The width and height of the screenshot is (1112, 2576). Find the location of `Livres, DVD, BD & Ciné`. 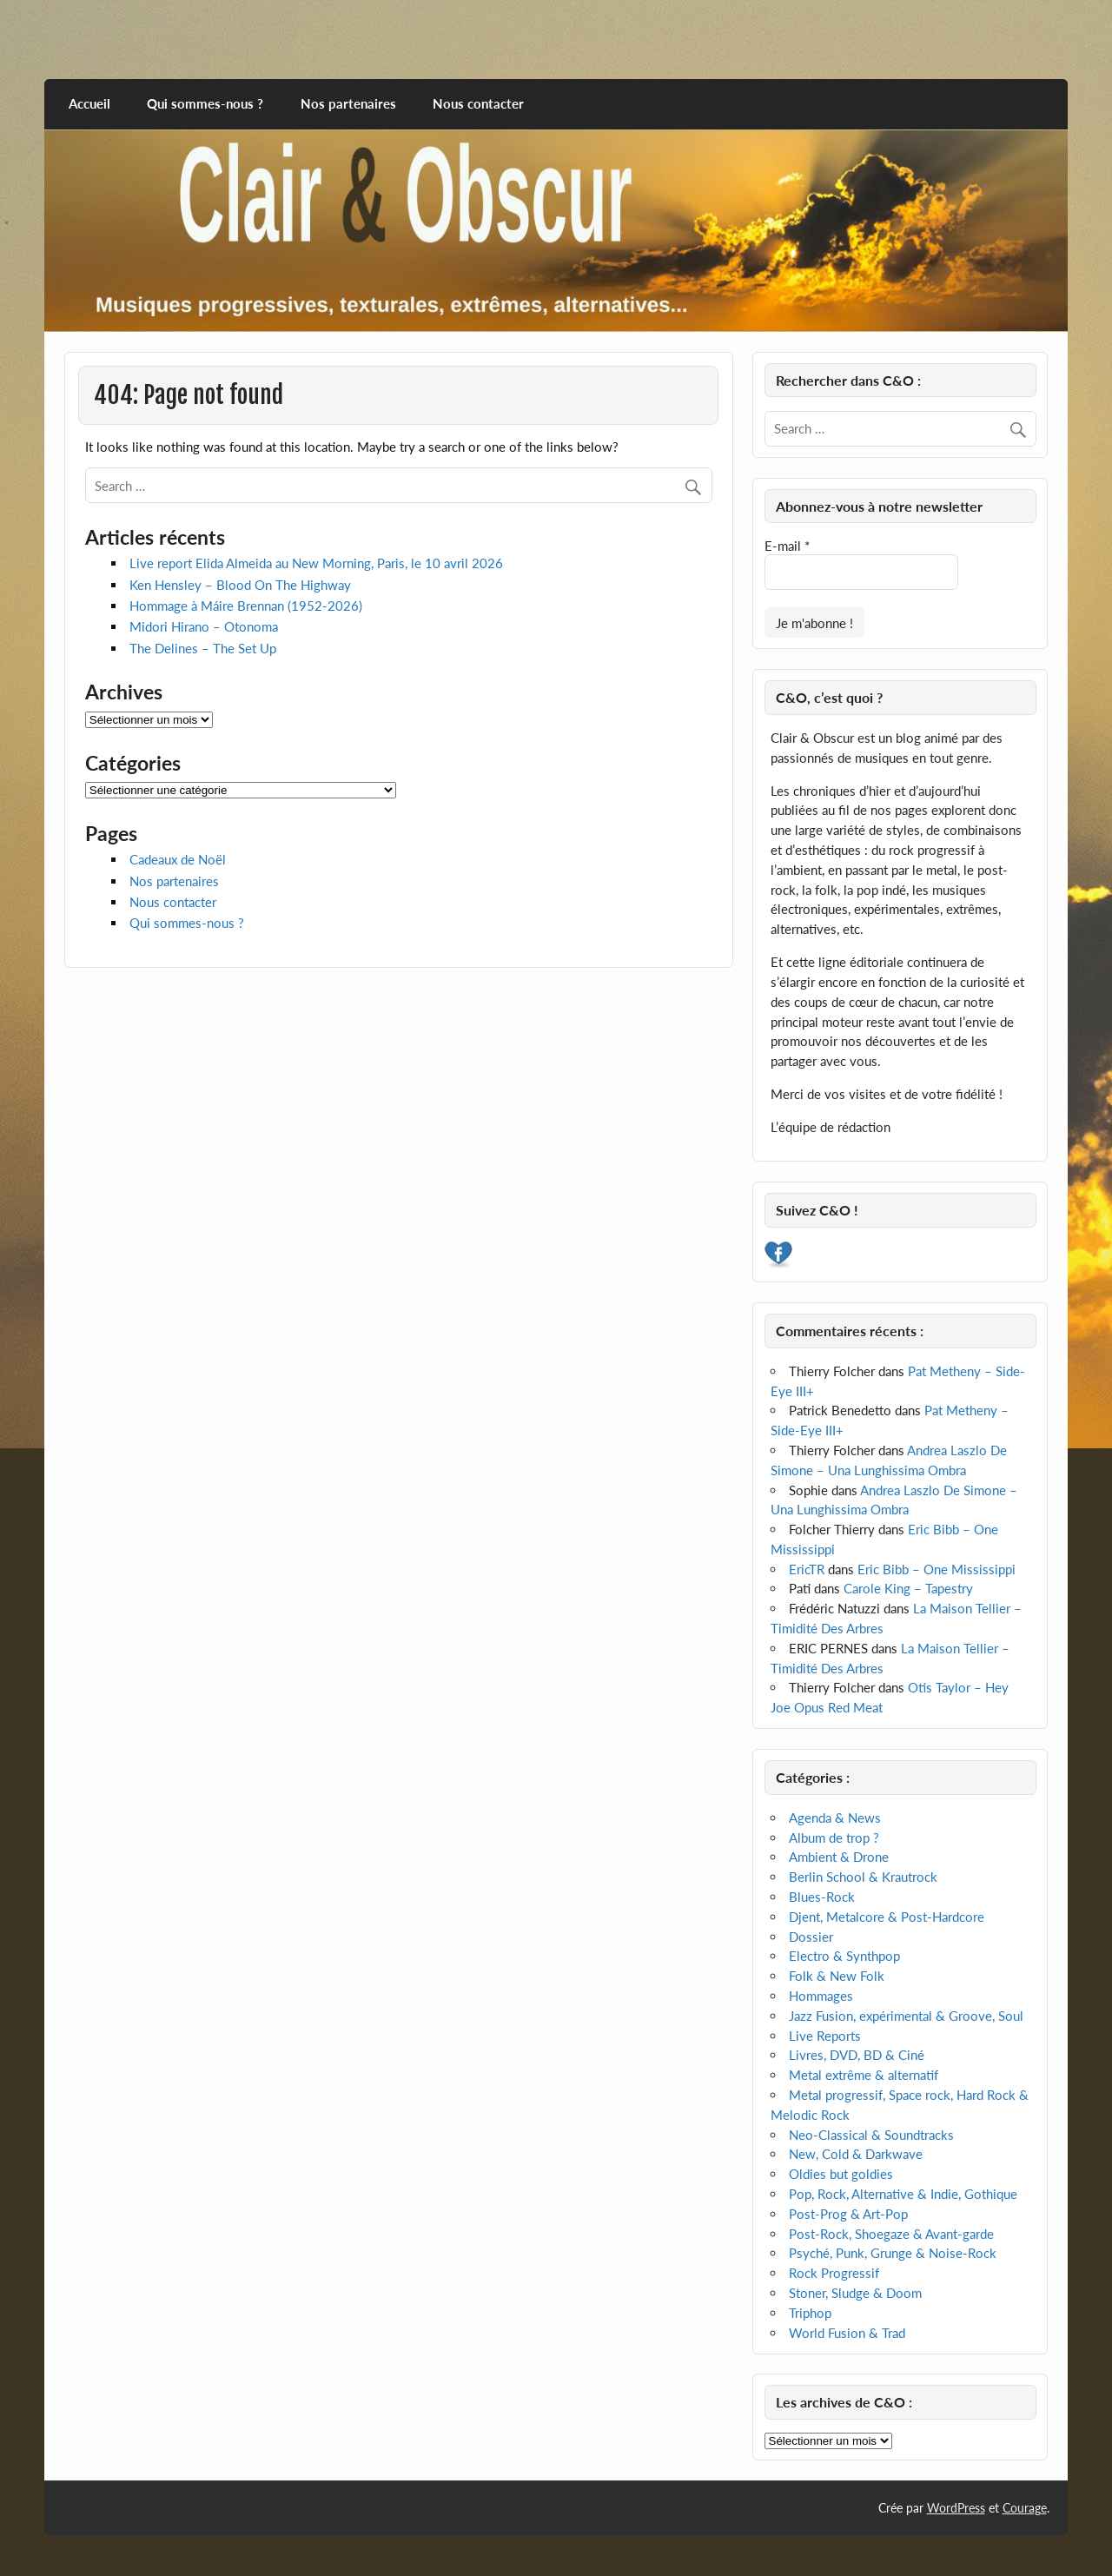

Livres, DVD, BD & Ciné is located at coordinates (856, 2055).